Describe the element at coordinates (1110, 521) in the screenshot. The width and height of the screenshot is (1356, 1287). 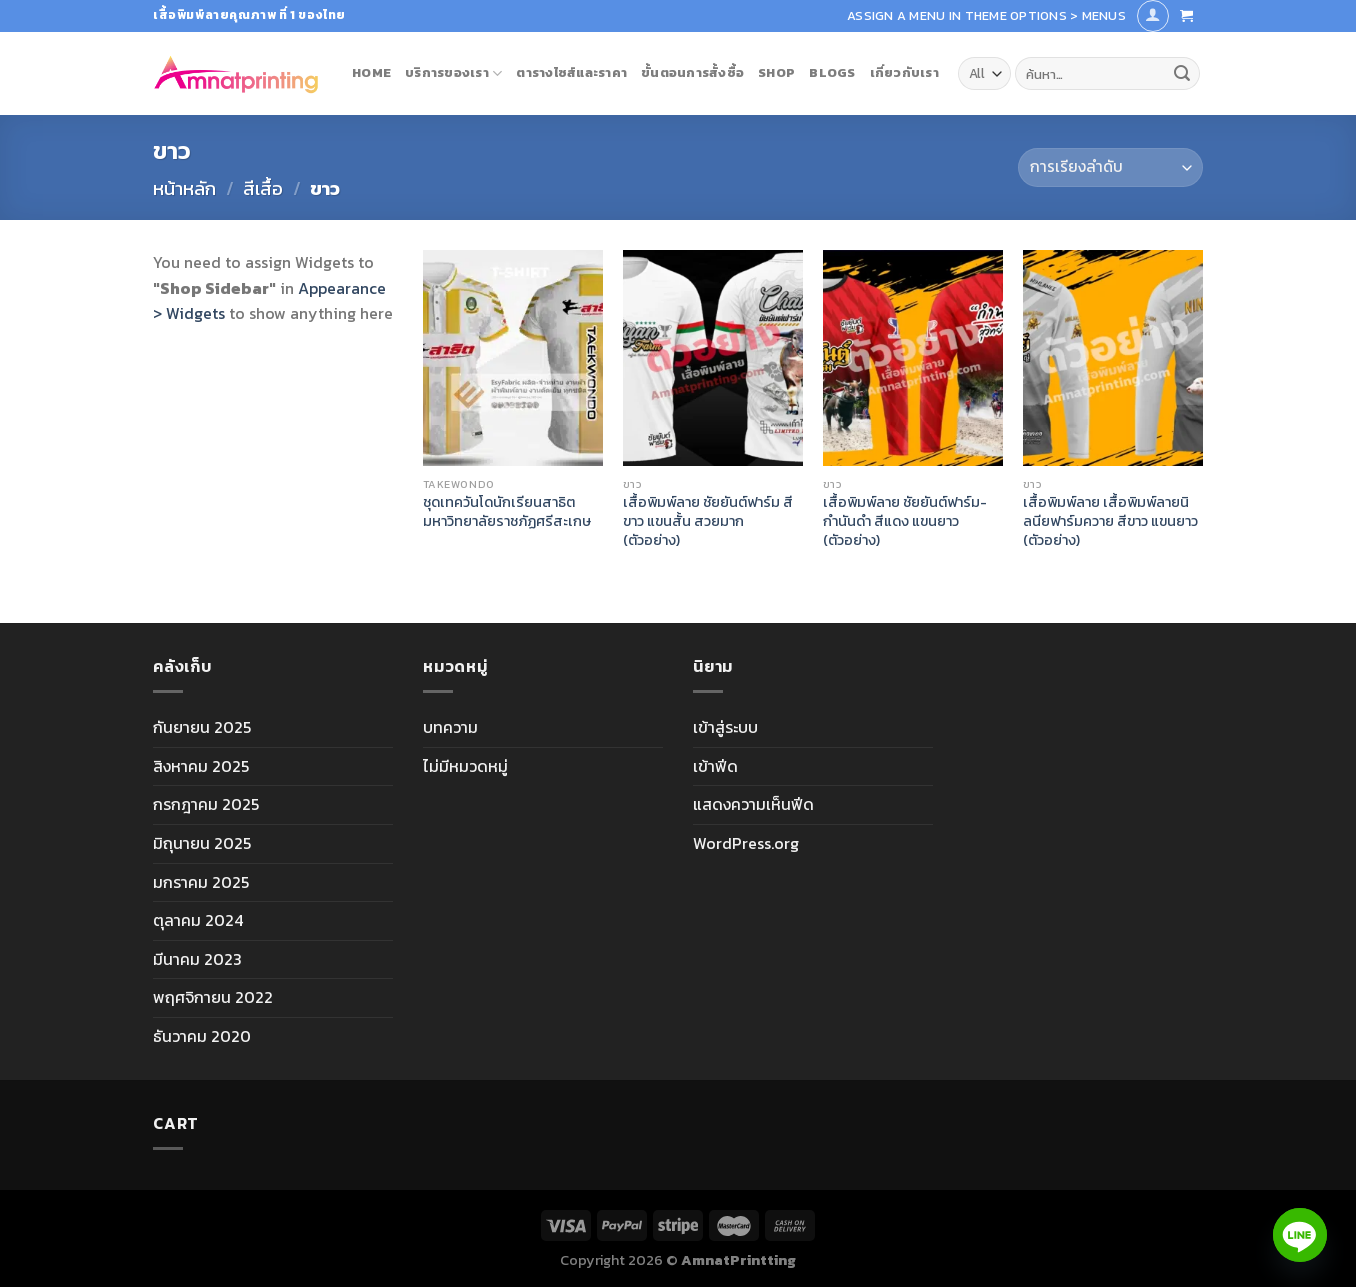
I see `เสื้อพิมพ์ลาย เสื้อพิมพ์ลายนิลนียฟาร์มควาย สีขาว แขนยาว (ตัวอย่าง)` at that location.